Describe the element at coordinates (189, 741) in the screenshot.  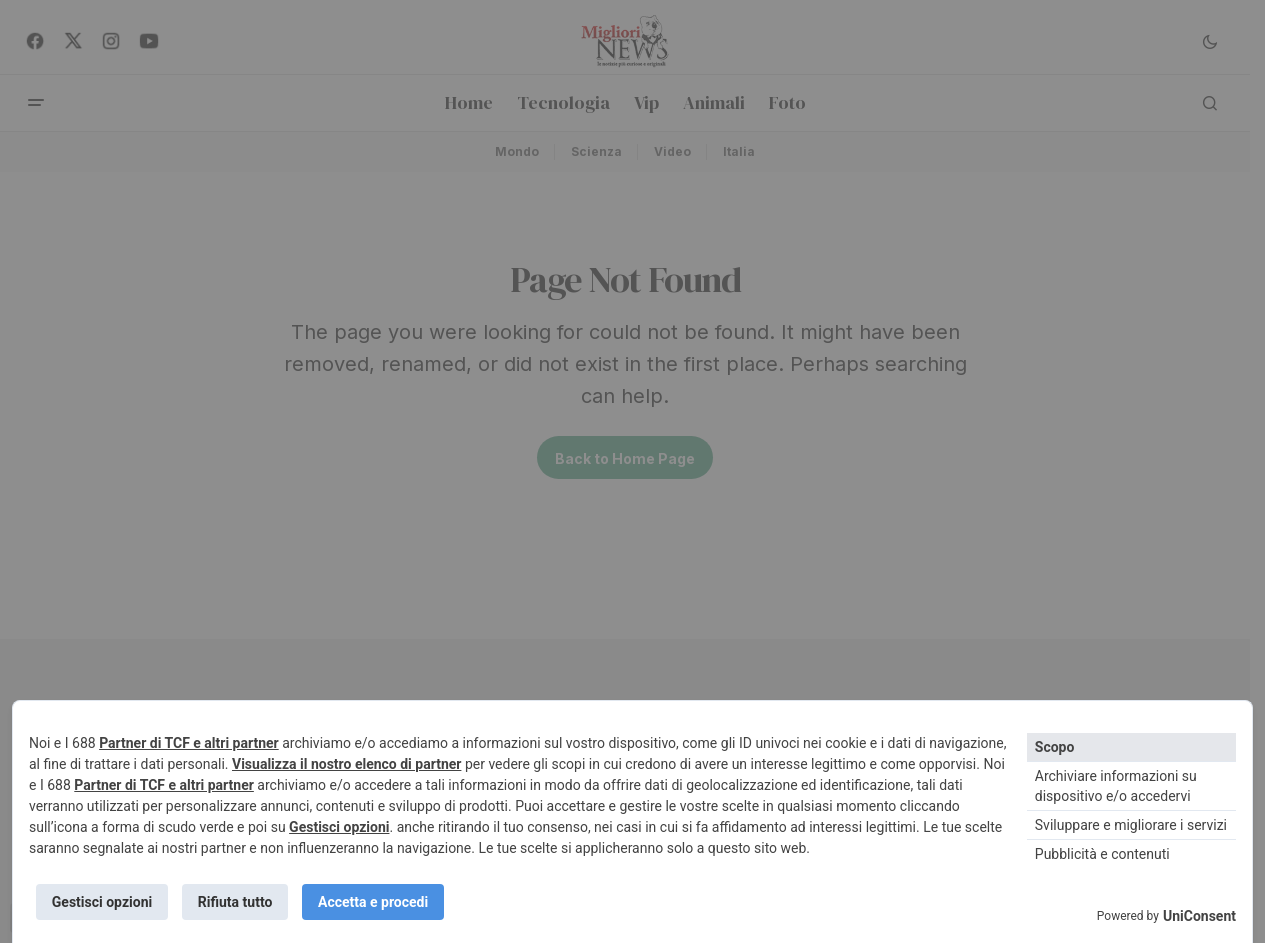
I see `Partner di TCF e altri partner` at that location.